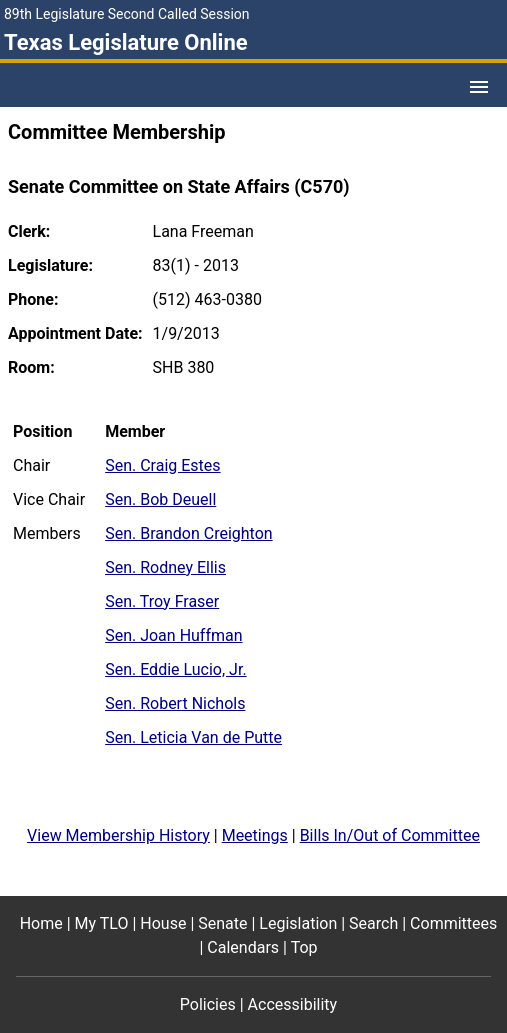 This screenshot has height=1033, width=507. I want to click on Policies, so click(208, 1004).